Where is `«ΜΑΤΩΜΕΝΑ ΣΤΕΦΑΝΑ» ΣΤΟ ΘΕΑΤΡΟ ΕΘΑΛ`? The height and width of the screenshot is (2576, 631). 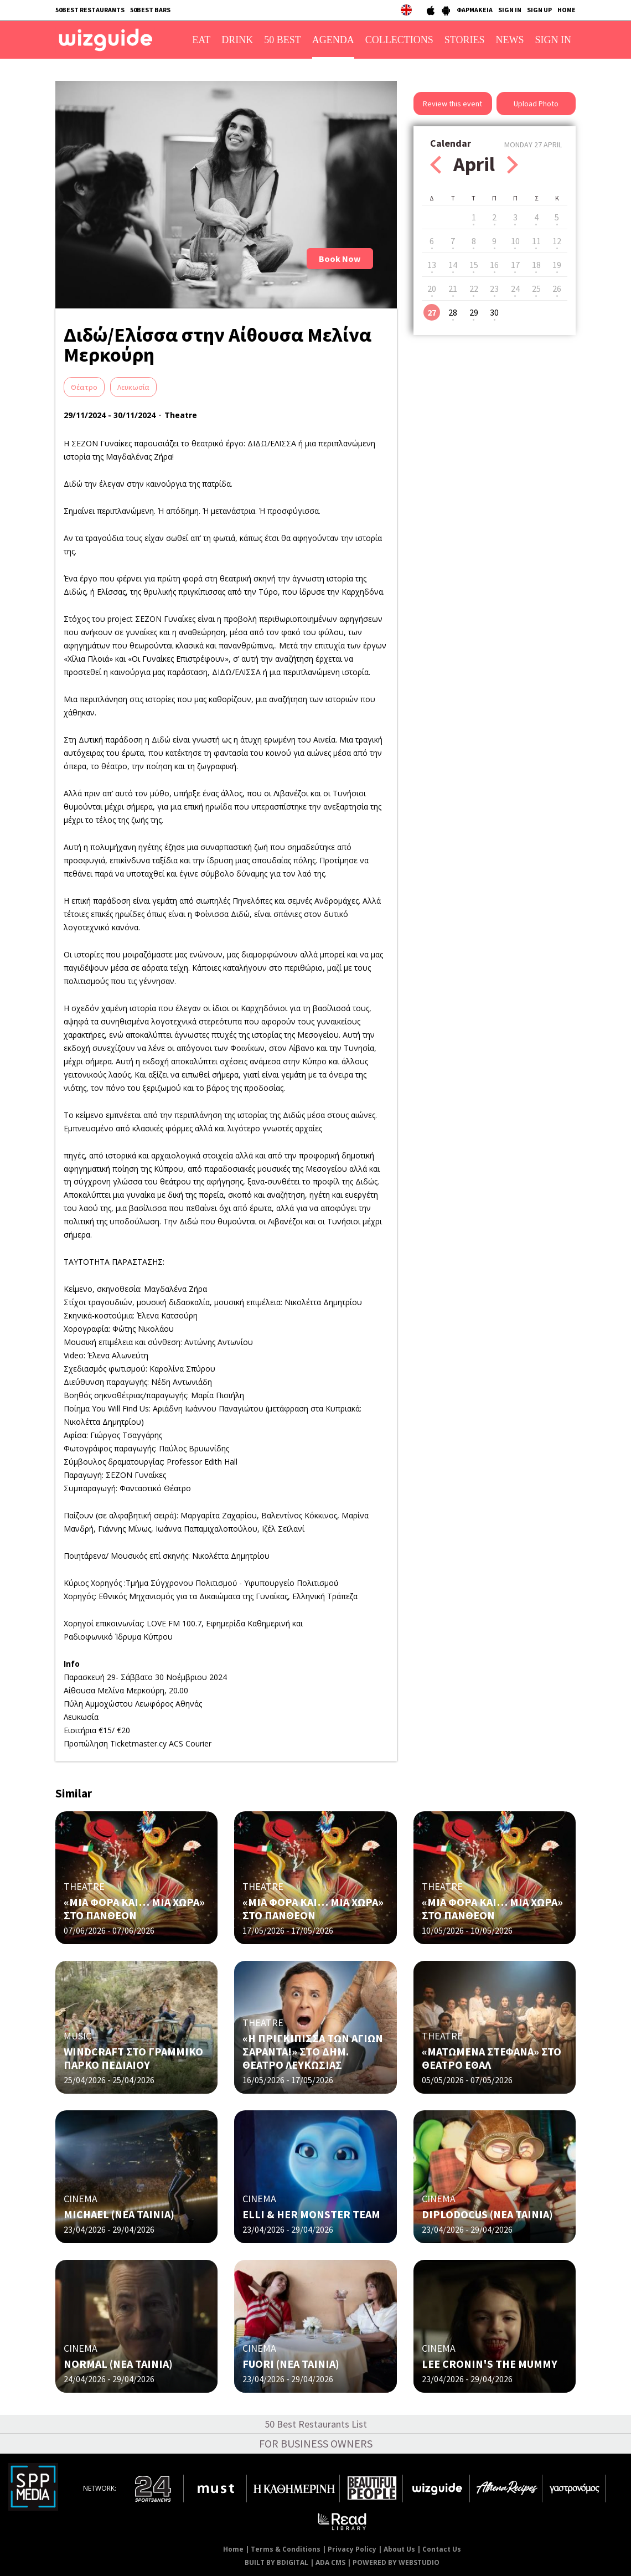
«ΜΑΤΩΜΕΝΑ ΣΤΕΦΑΝΑ» ΣΤΟ ΘΕΑΤΡΟ ΕΘΑΛ is located at coordinates (491, 2058).